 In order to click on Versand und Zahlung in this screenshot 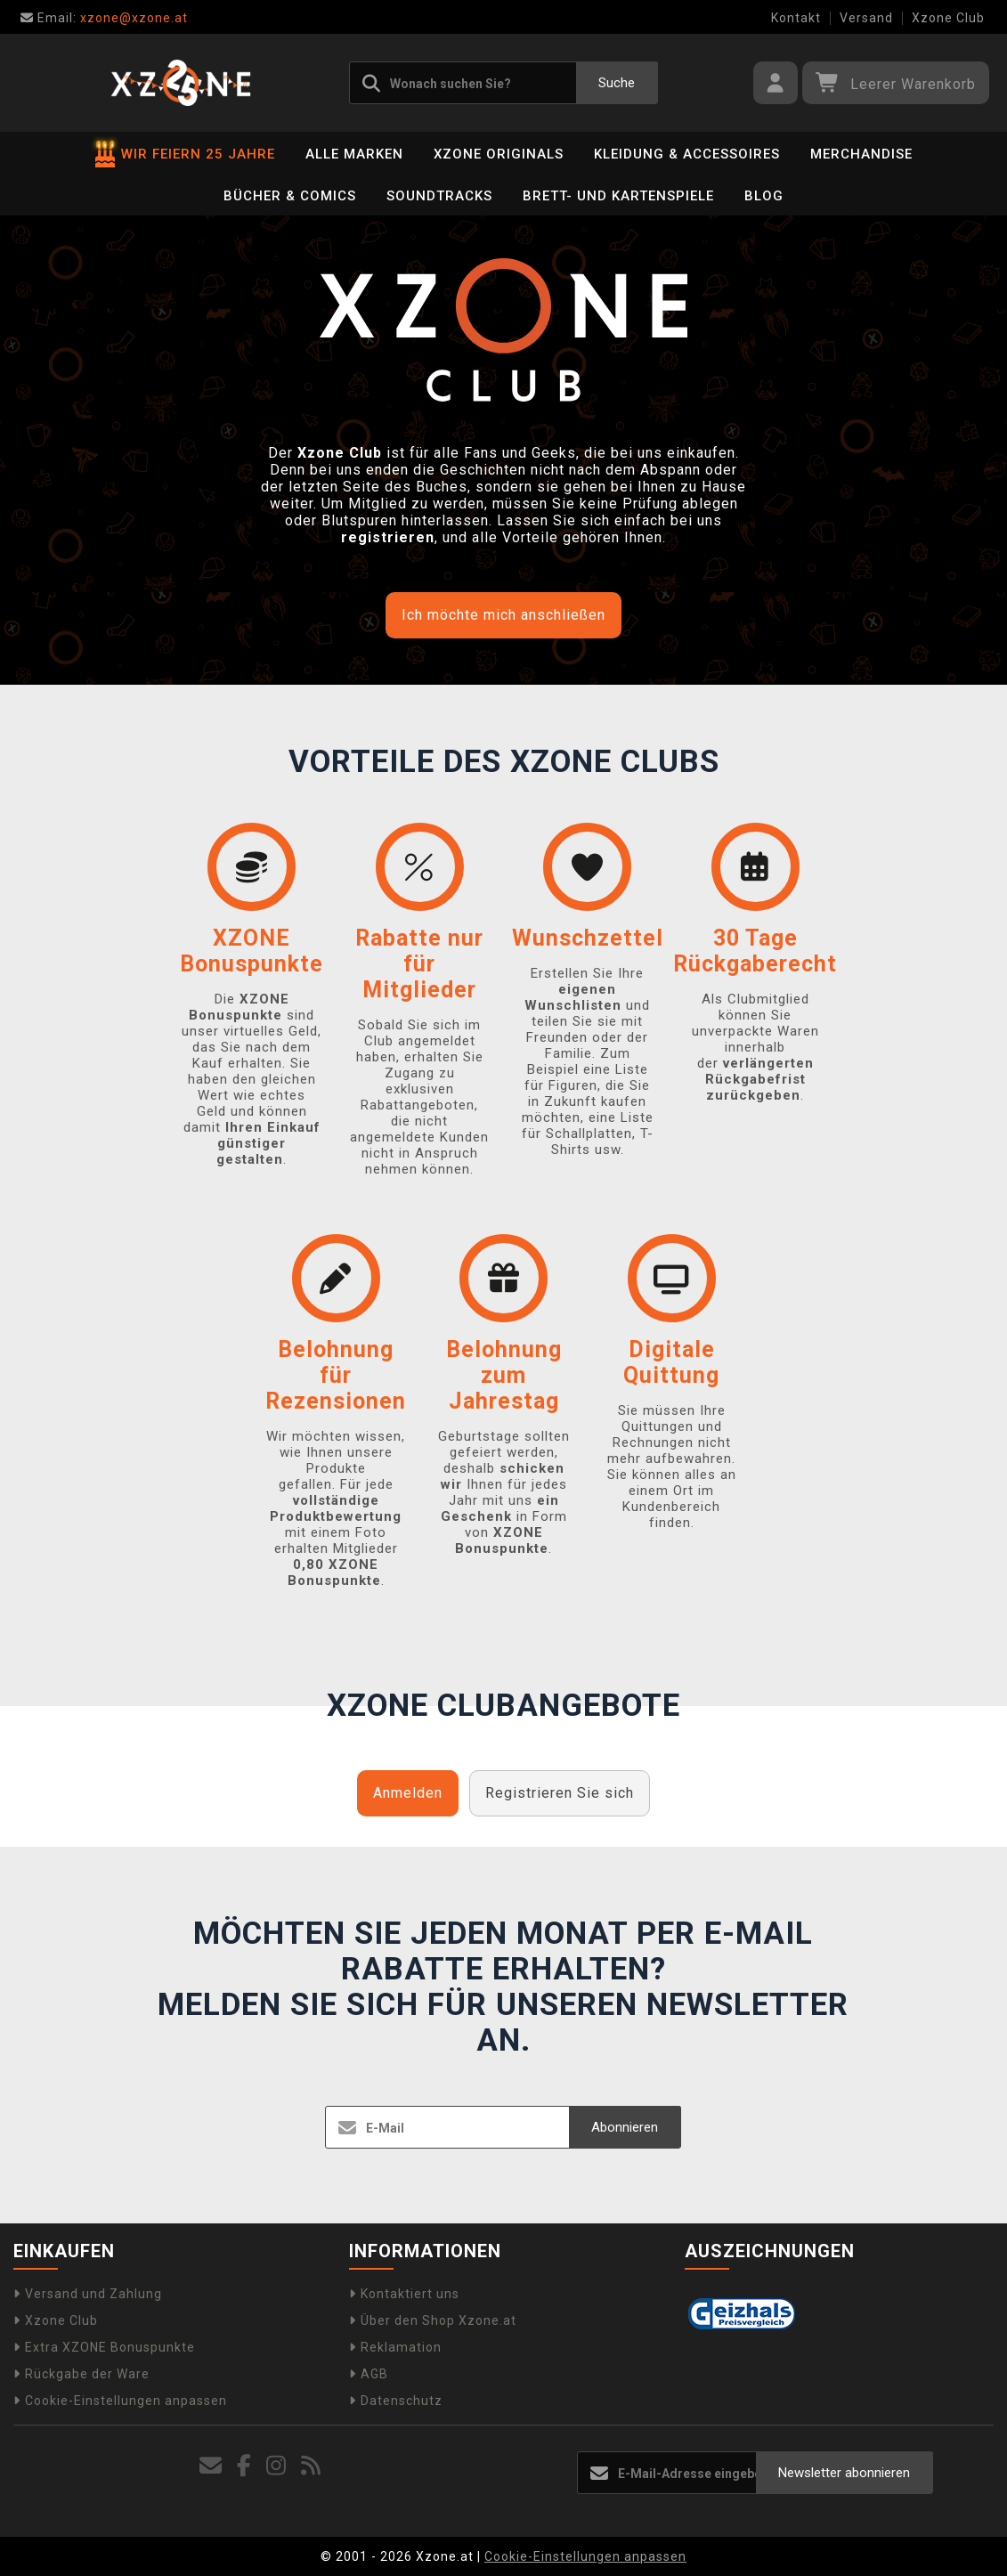, I will do `click(87, 2294)`.